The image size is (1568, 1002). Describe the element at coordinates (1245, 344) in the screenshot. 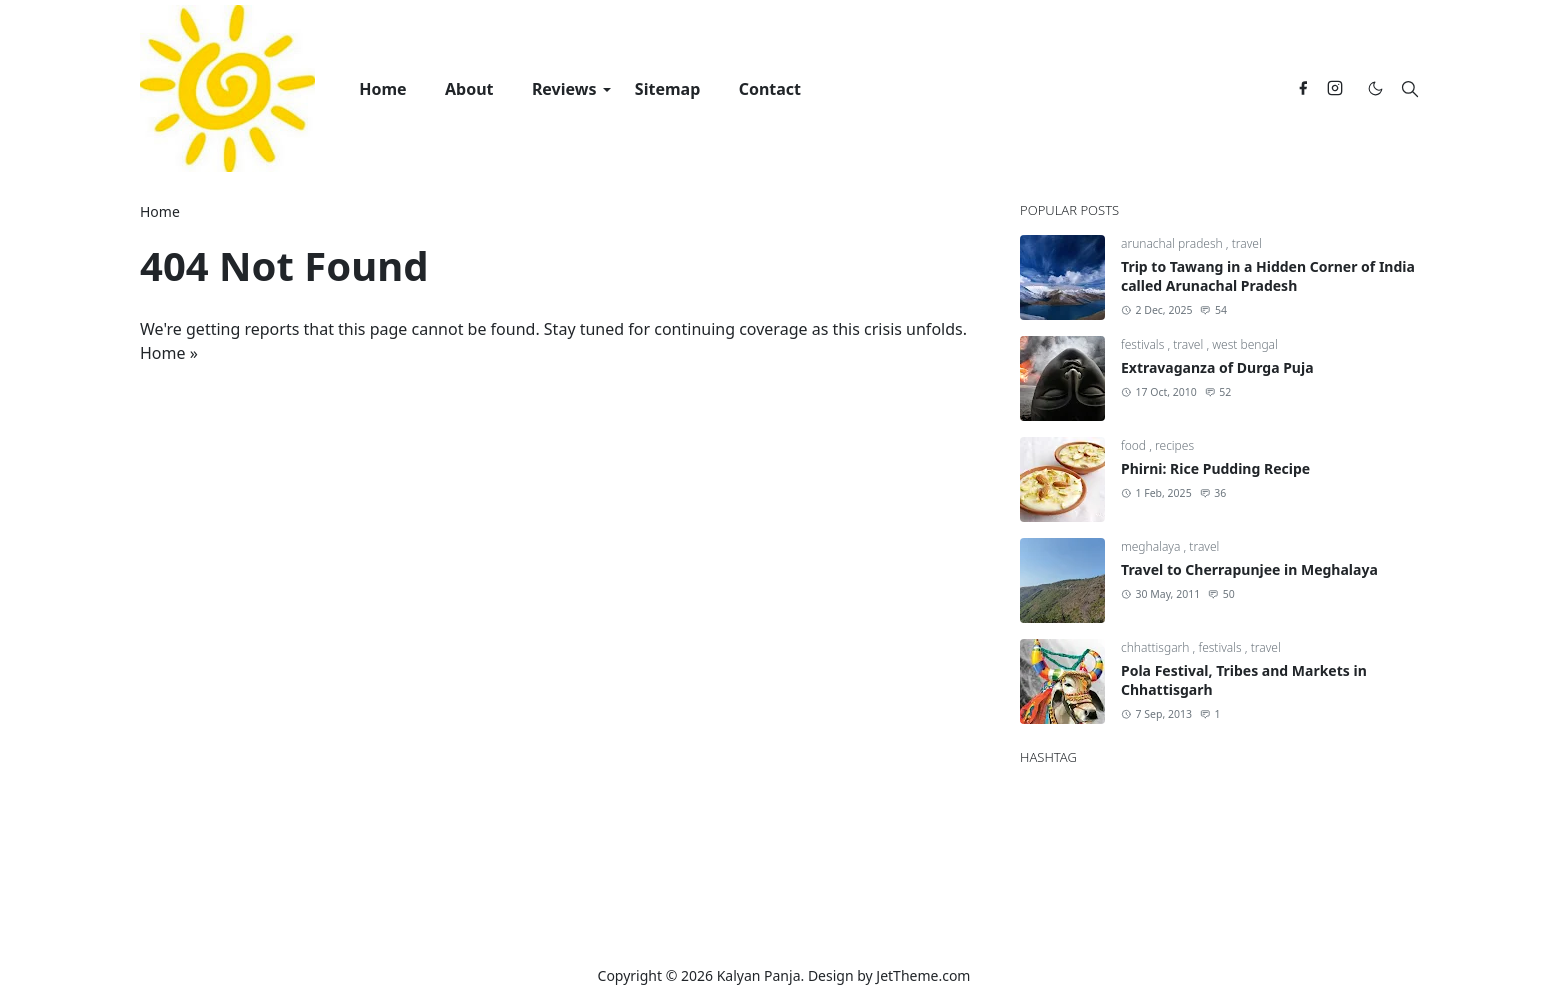

I see `west bengal` at that location.